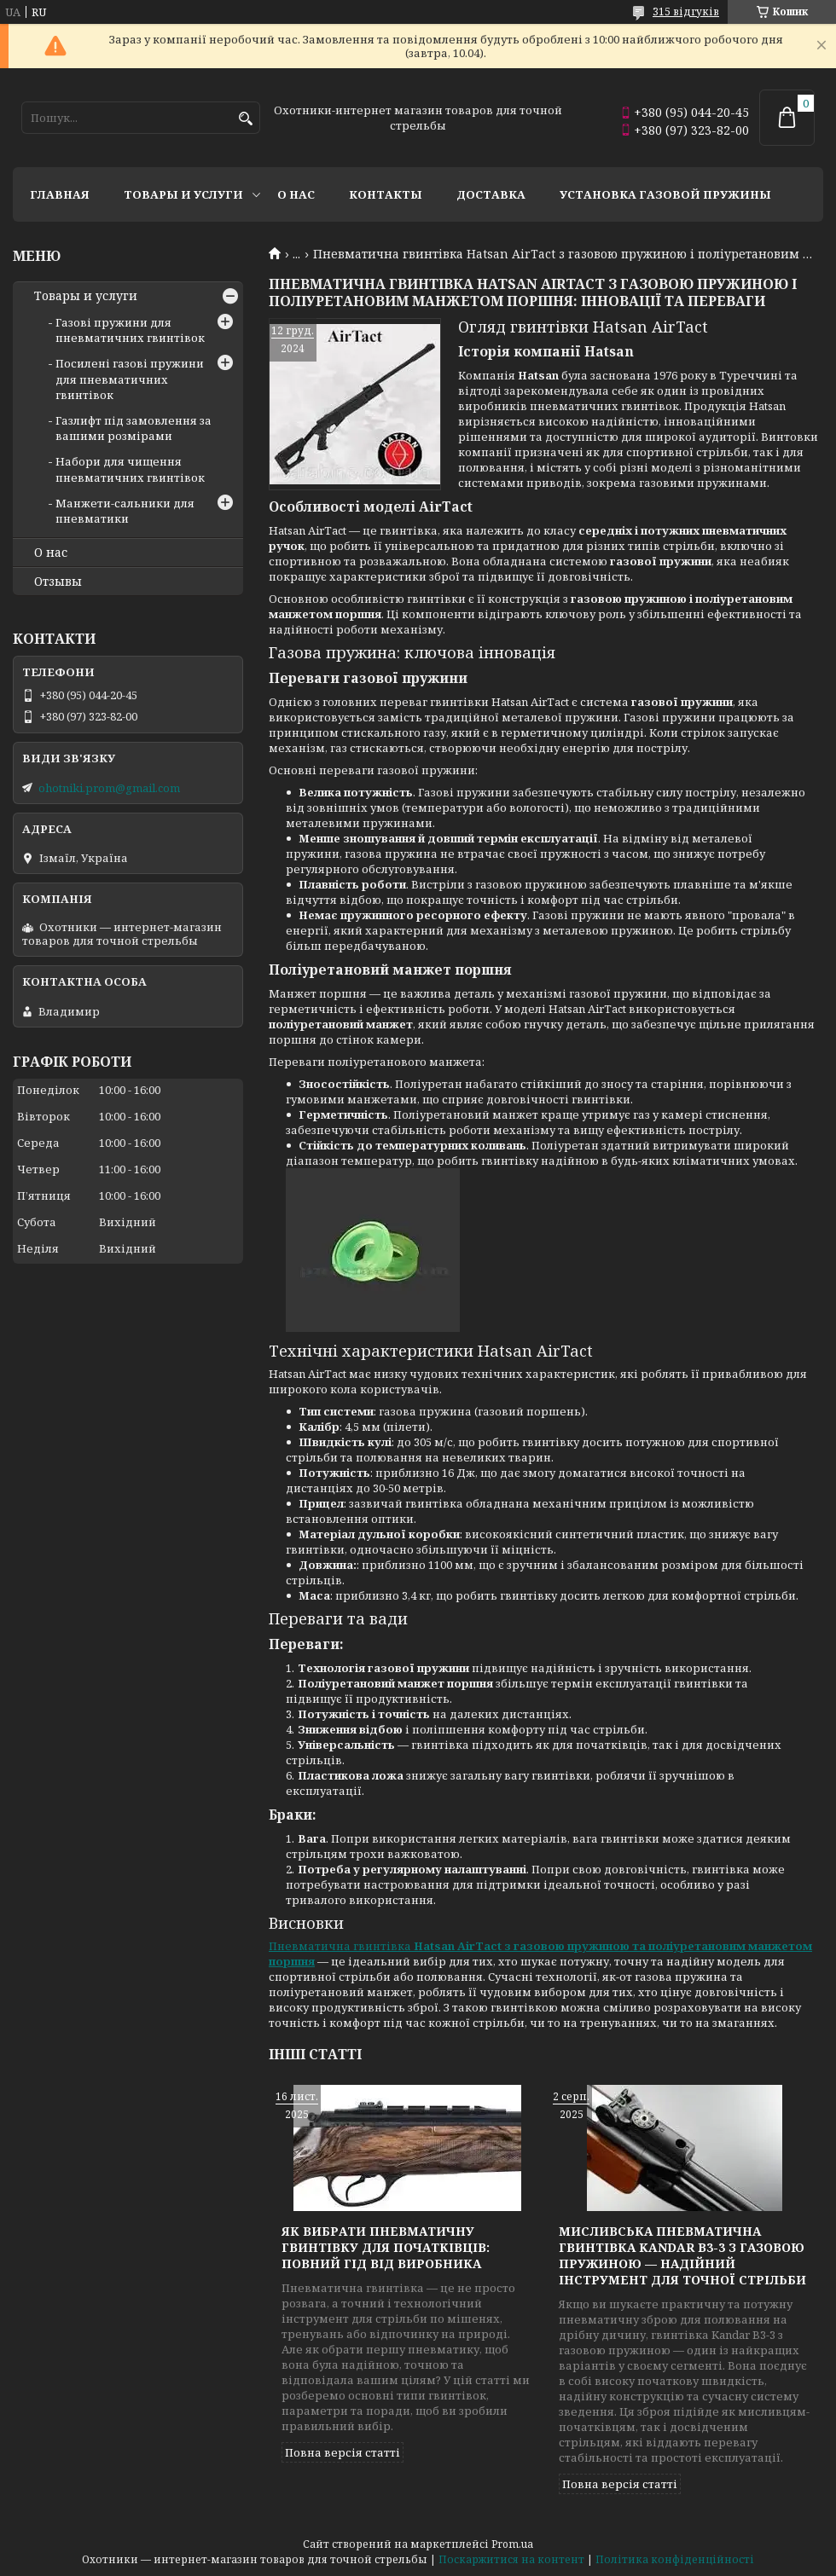 The width and height of the screenshot is (836, 2576). What do you see at coordinates (58, 581) in the screenshot?
I see `Отзывы` at bounding box center [58, 581].